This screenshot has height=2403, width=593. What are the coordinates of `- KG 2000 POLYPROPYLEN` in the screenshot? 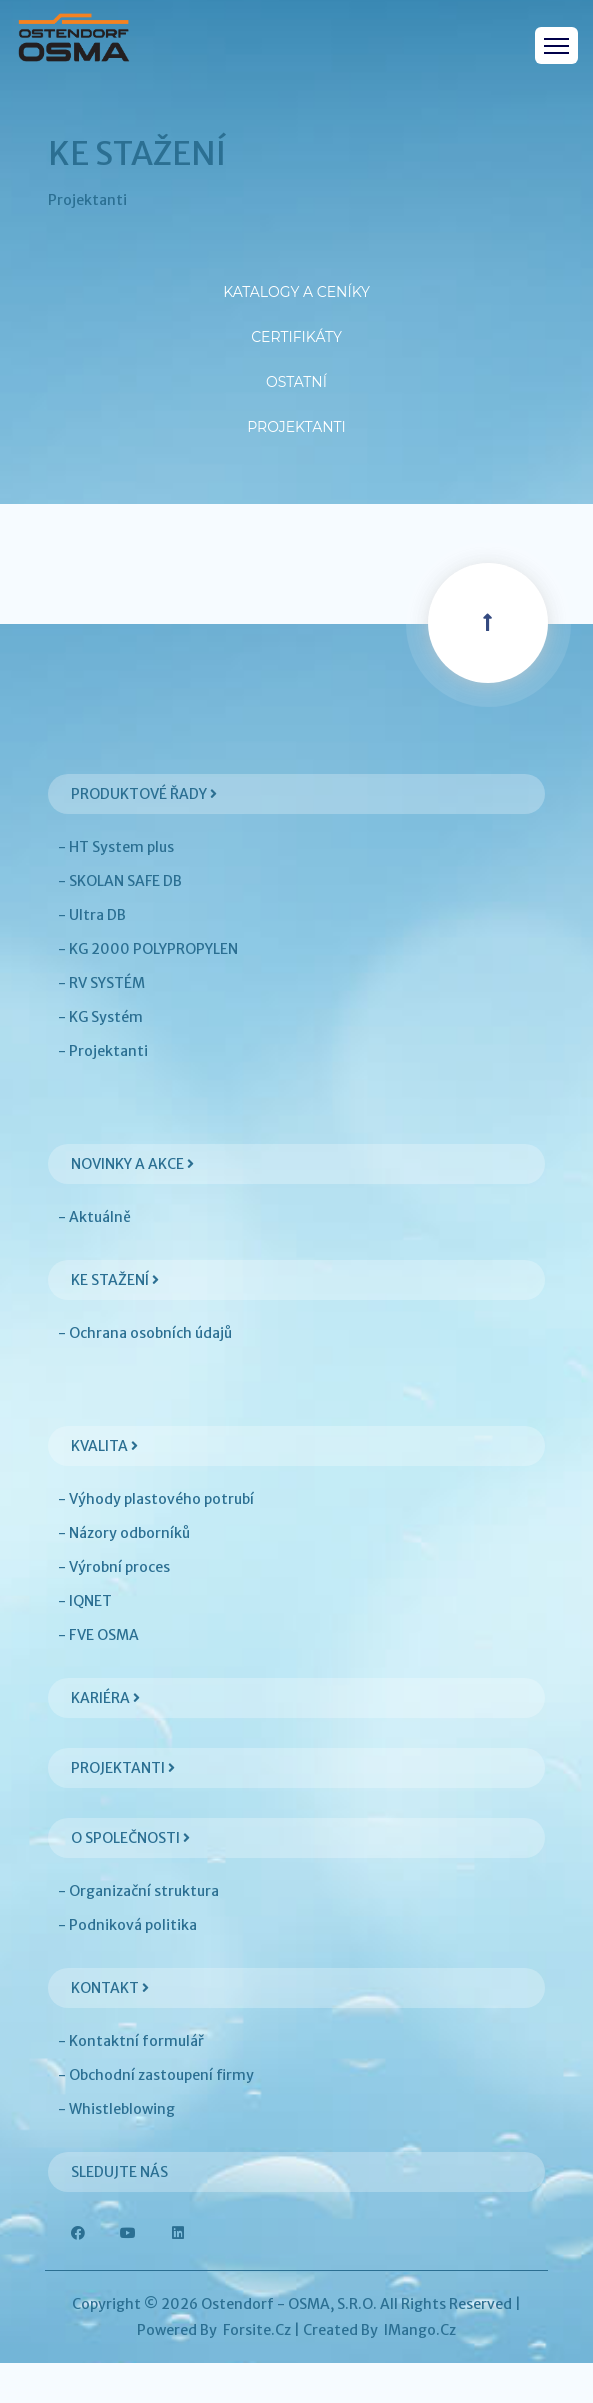 It's located at (148, 989).